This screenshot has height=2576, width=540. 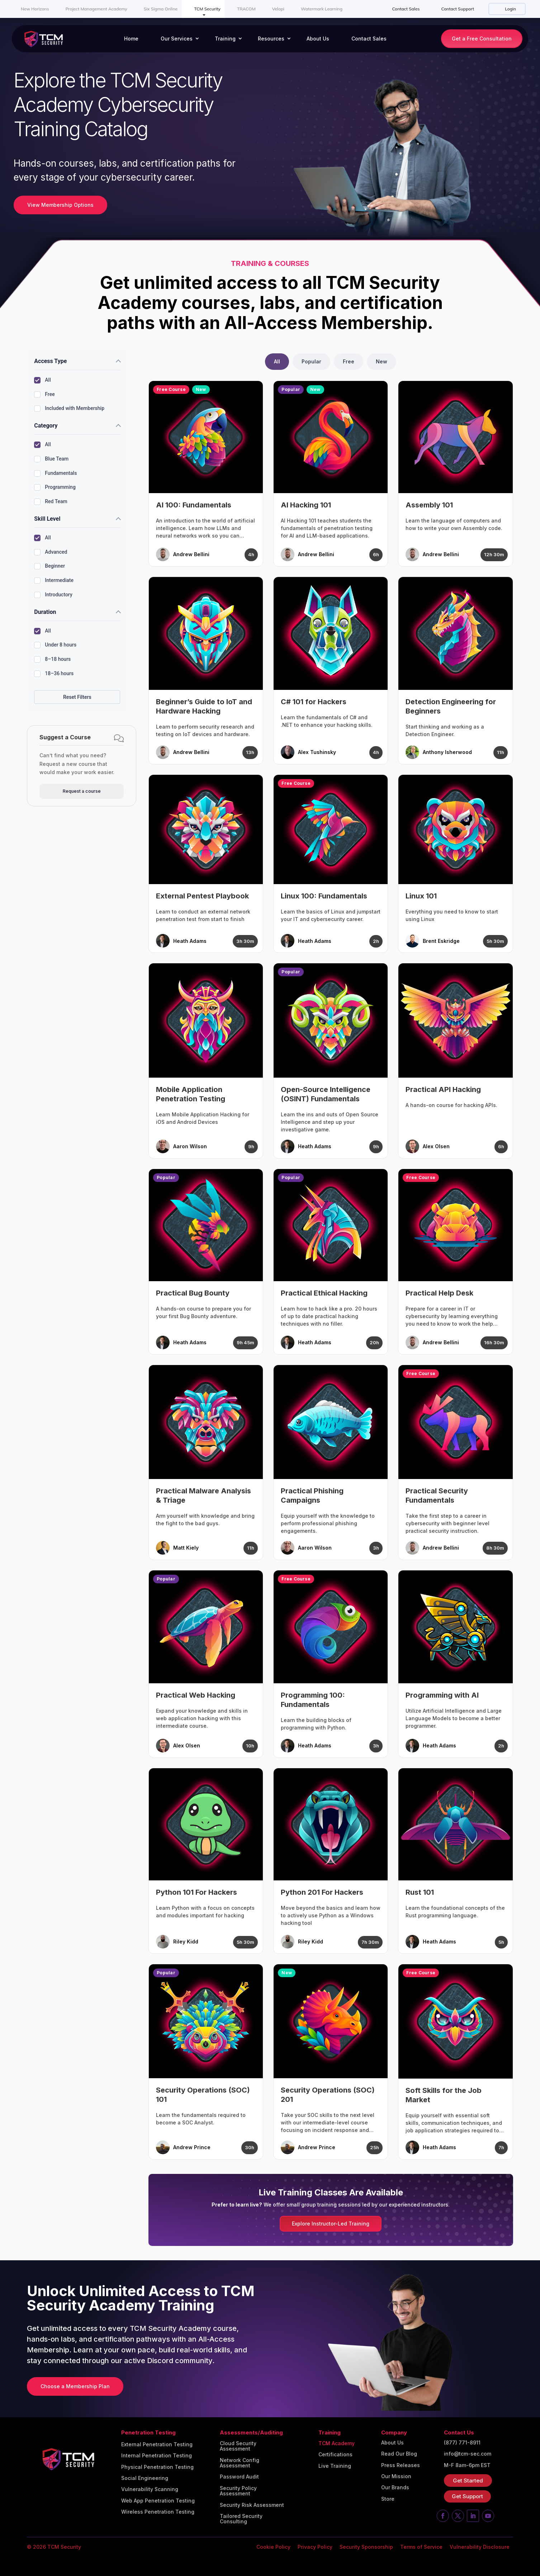 What do you see at coordinates (241, 2518) in the screenshot?
I see `Tailored Security Consulting` at bounding box center [241, 2518].